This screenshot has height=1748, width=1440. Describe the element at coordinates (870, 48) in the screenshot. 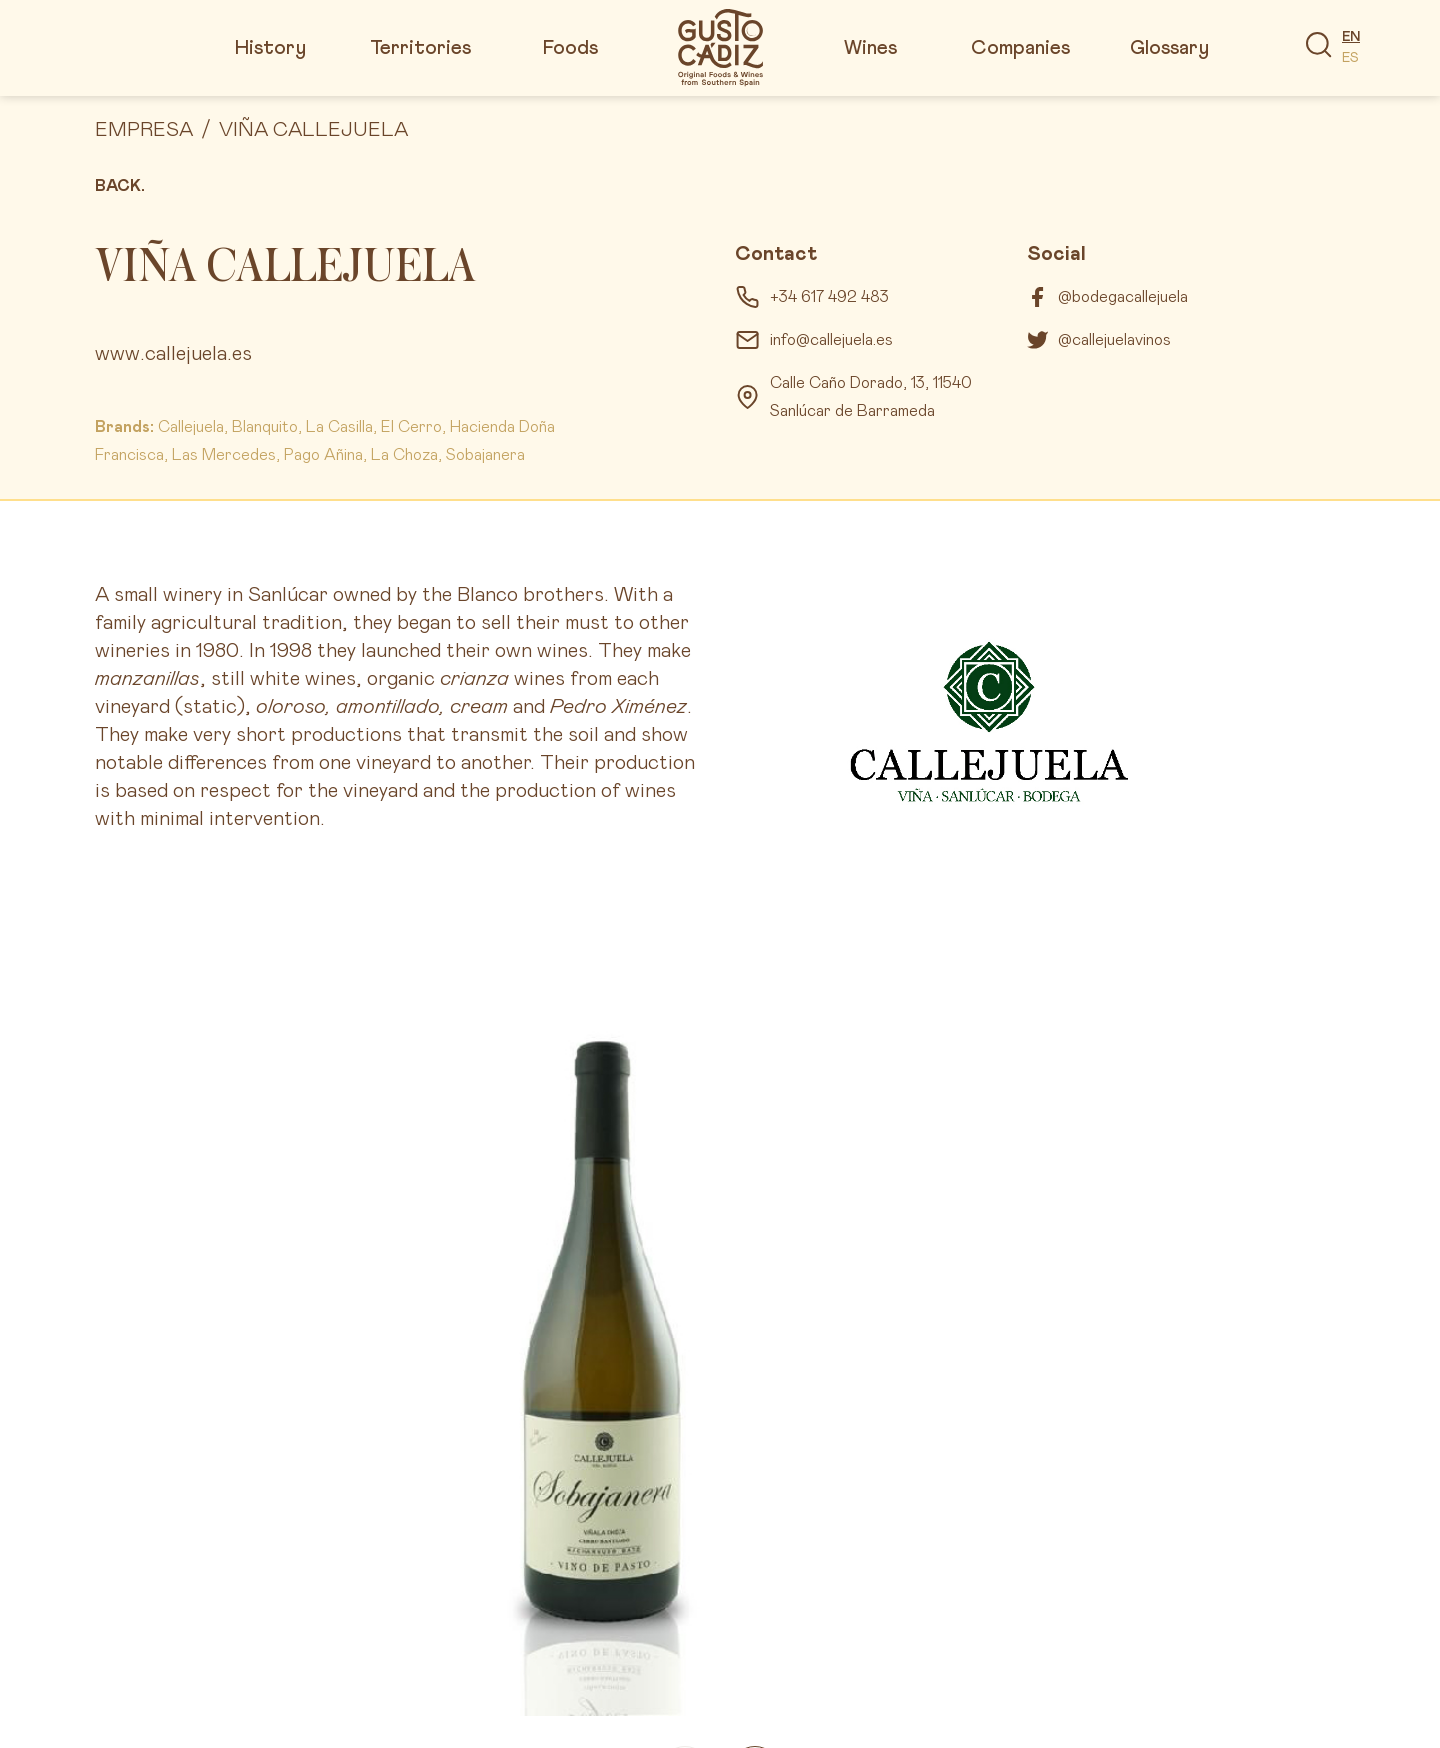

I see `Wines` at that location.